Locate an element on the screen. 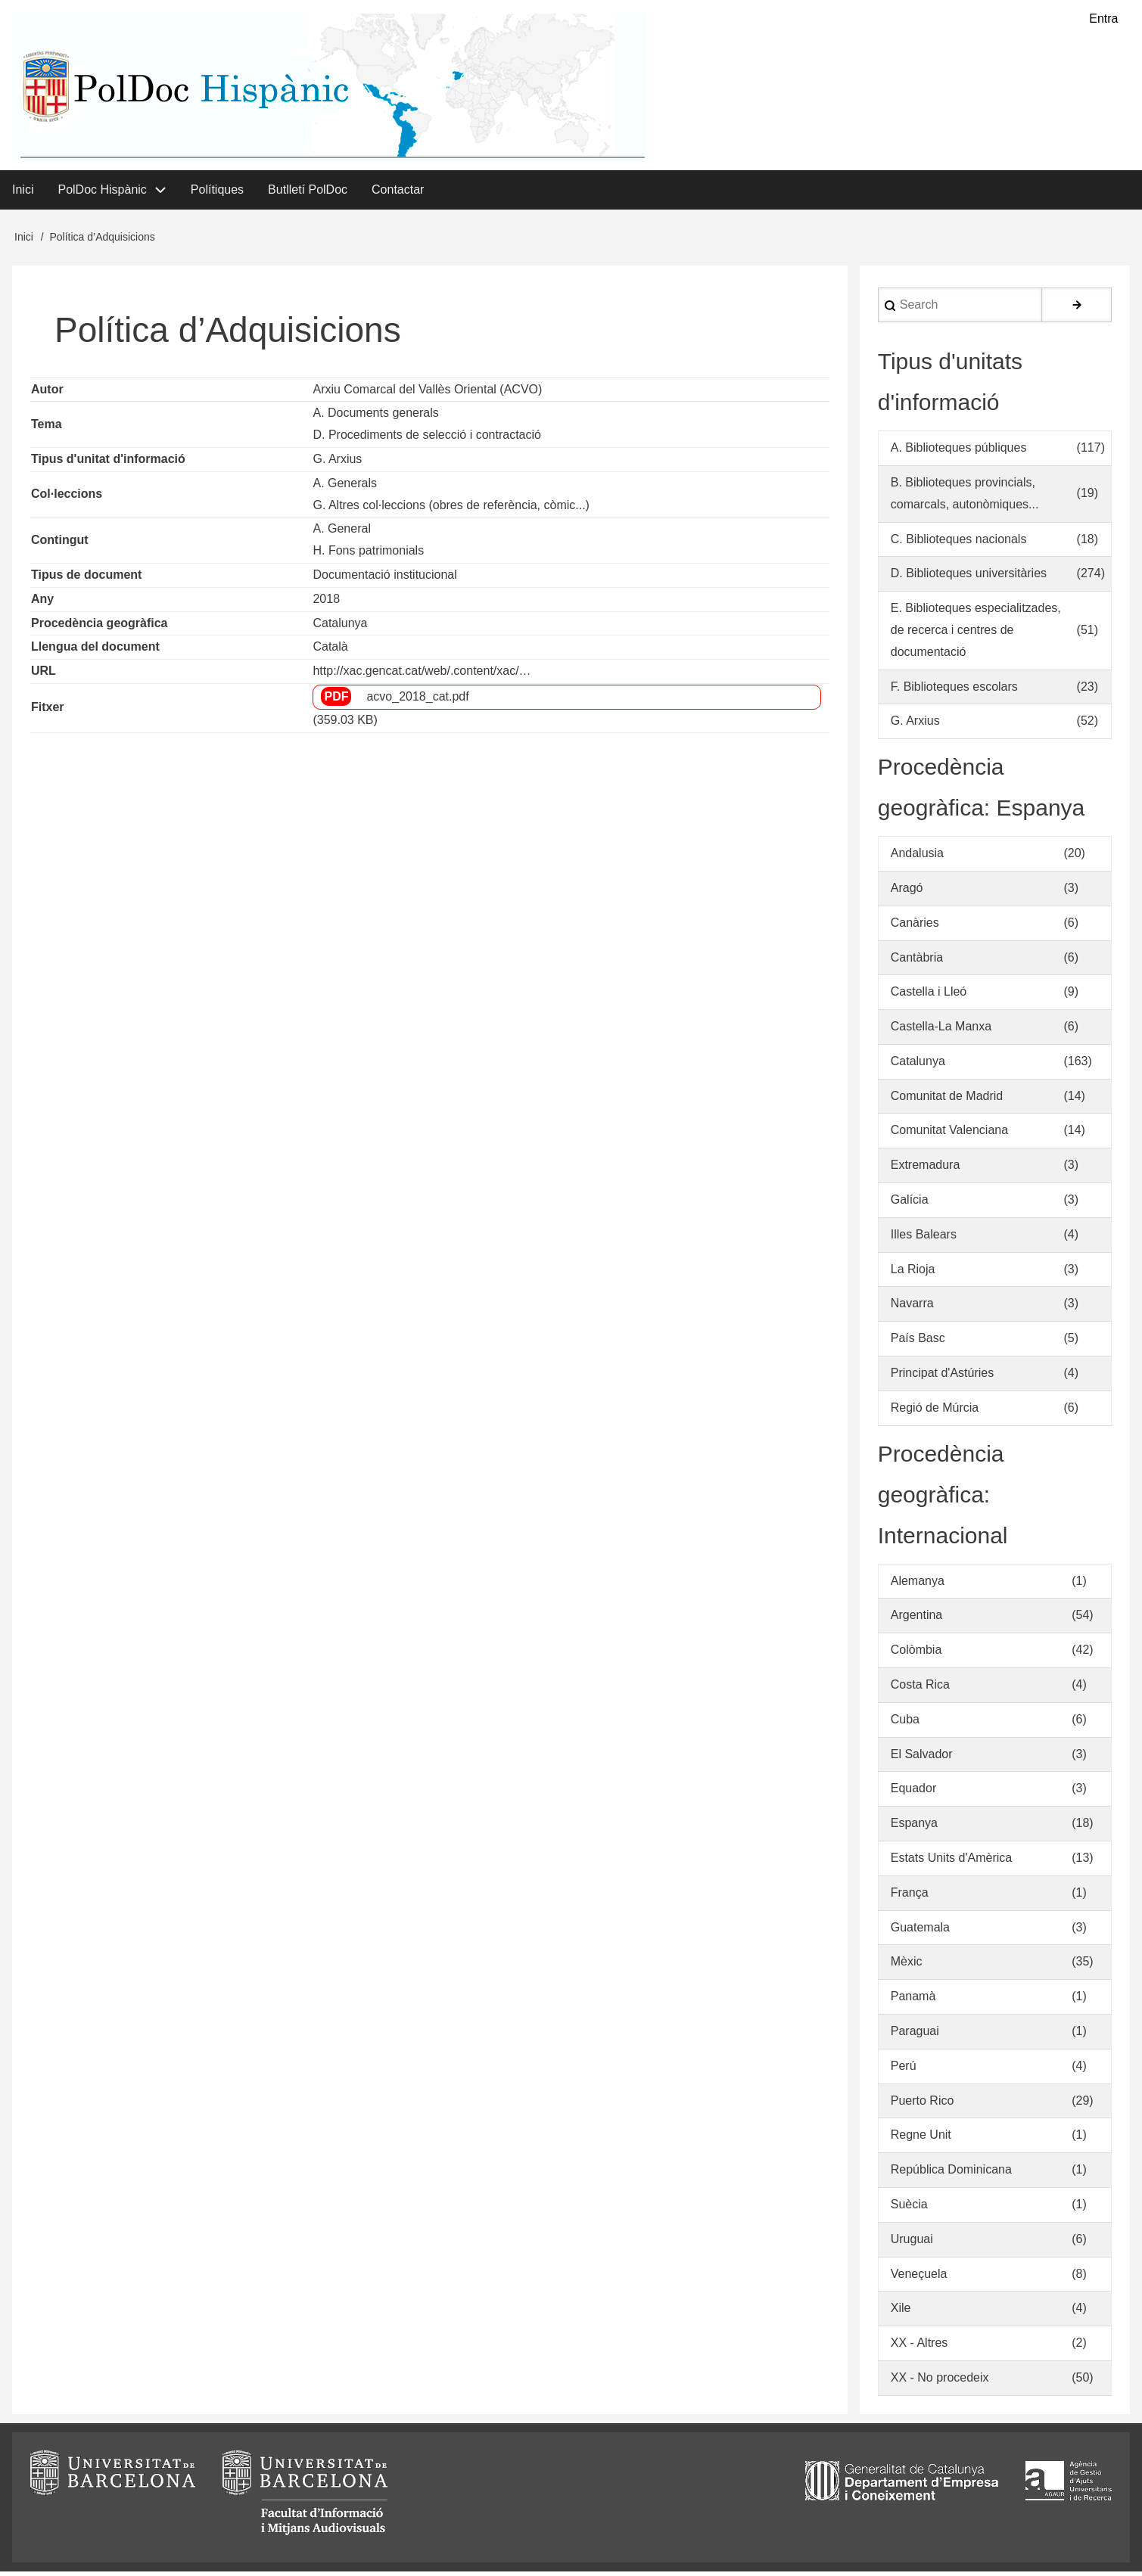 This screenshot has height=2576, width=1142. URL is located at coordinates (43, 675).